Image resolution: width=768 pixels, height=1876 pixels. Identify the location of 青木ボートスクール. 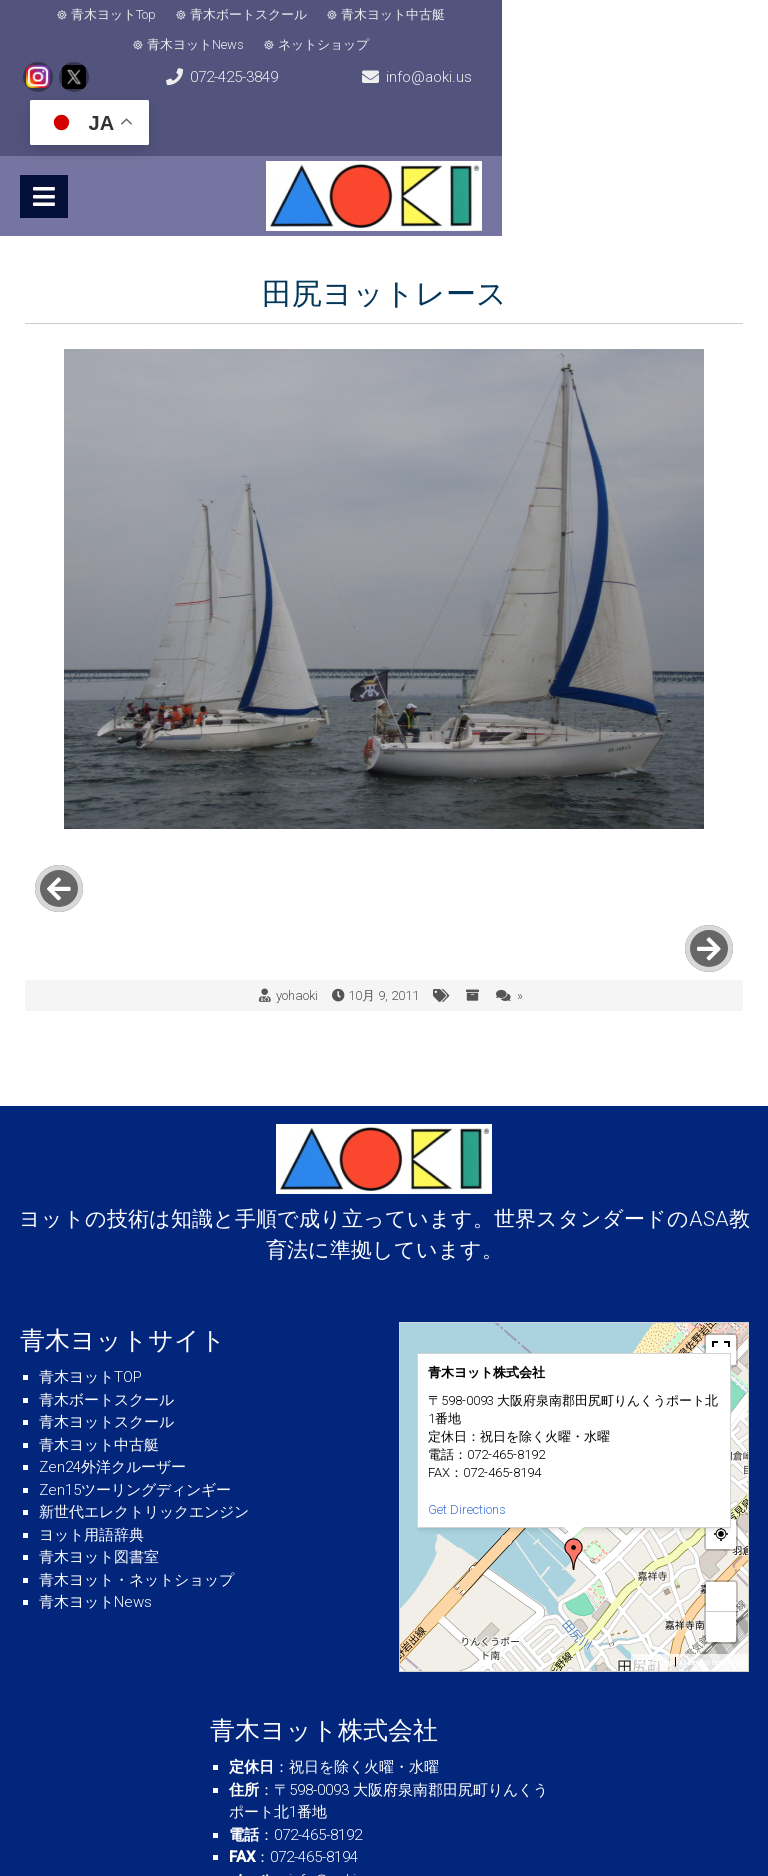
(221, 14).